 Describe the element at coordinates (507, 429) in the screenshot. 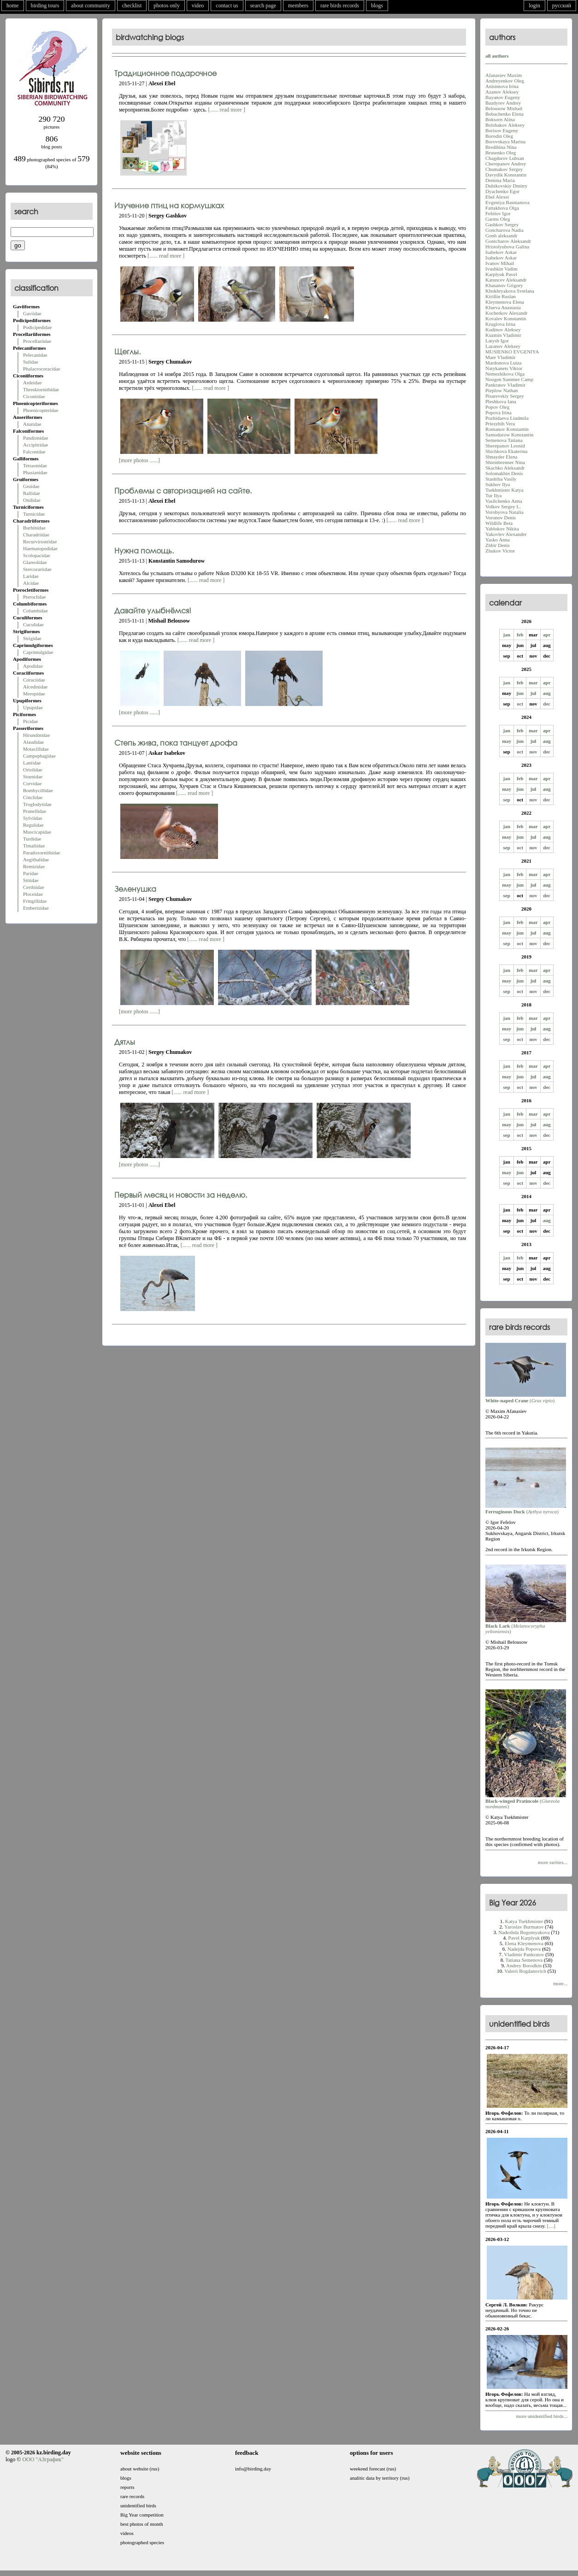

I see `Romanov Konstantin` at that location.